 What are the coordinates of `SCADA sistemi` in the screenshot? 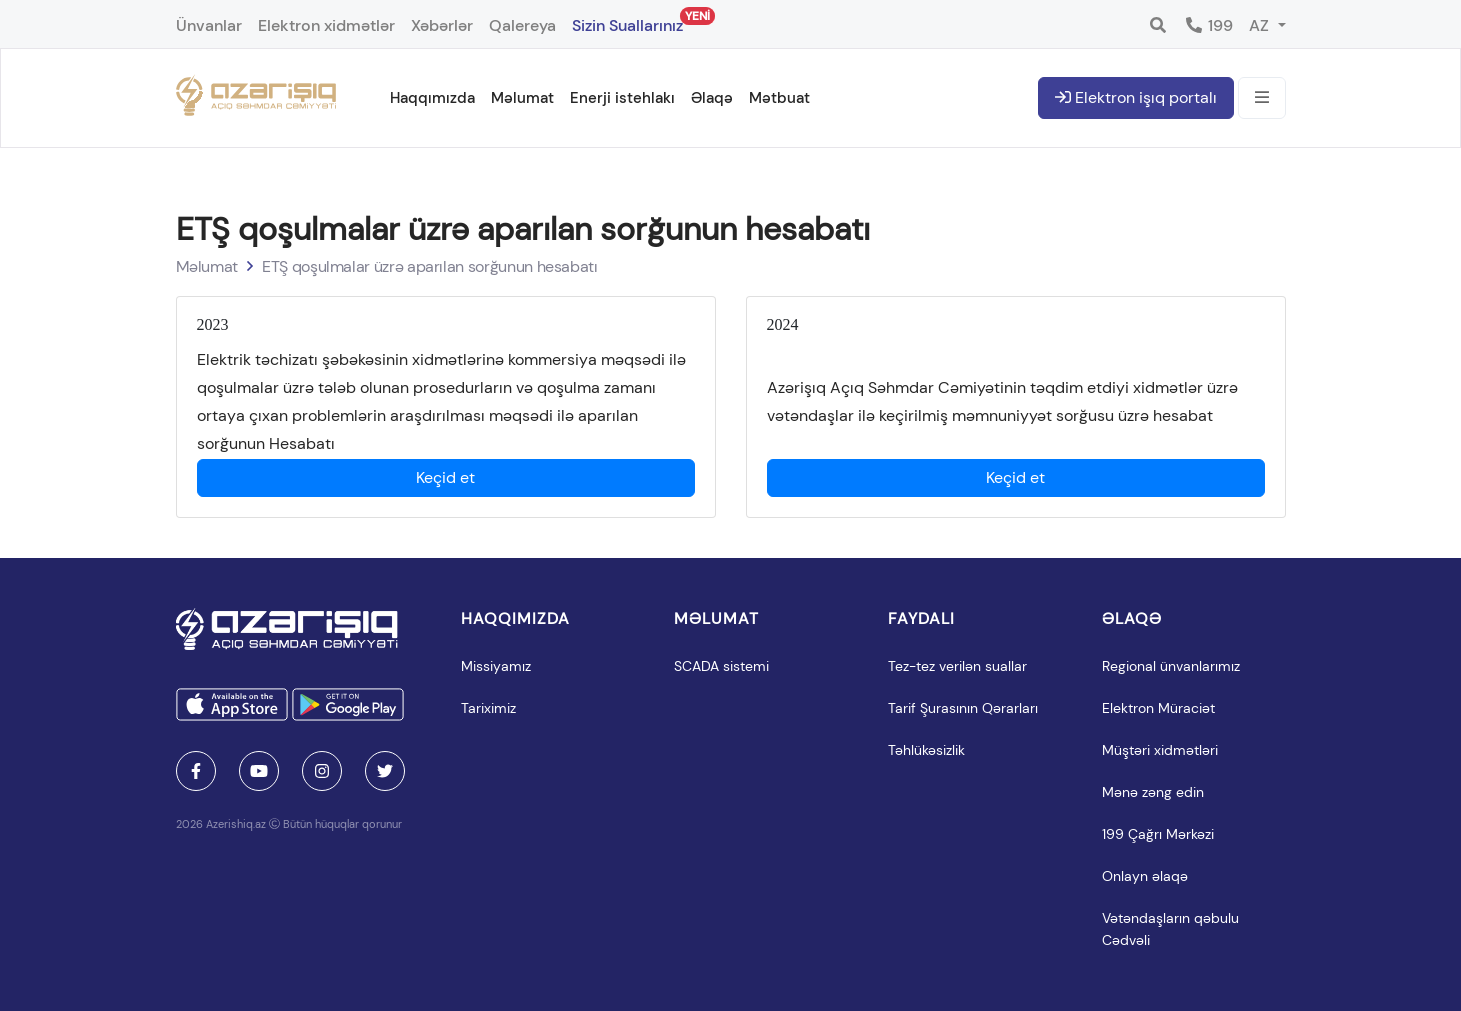 It's located at (721, 666).